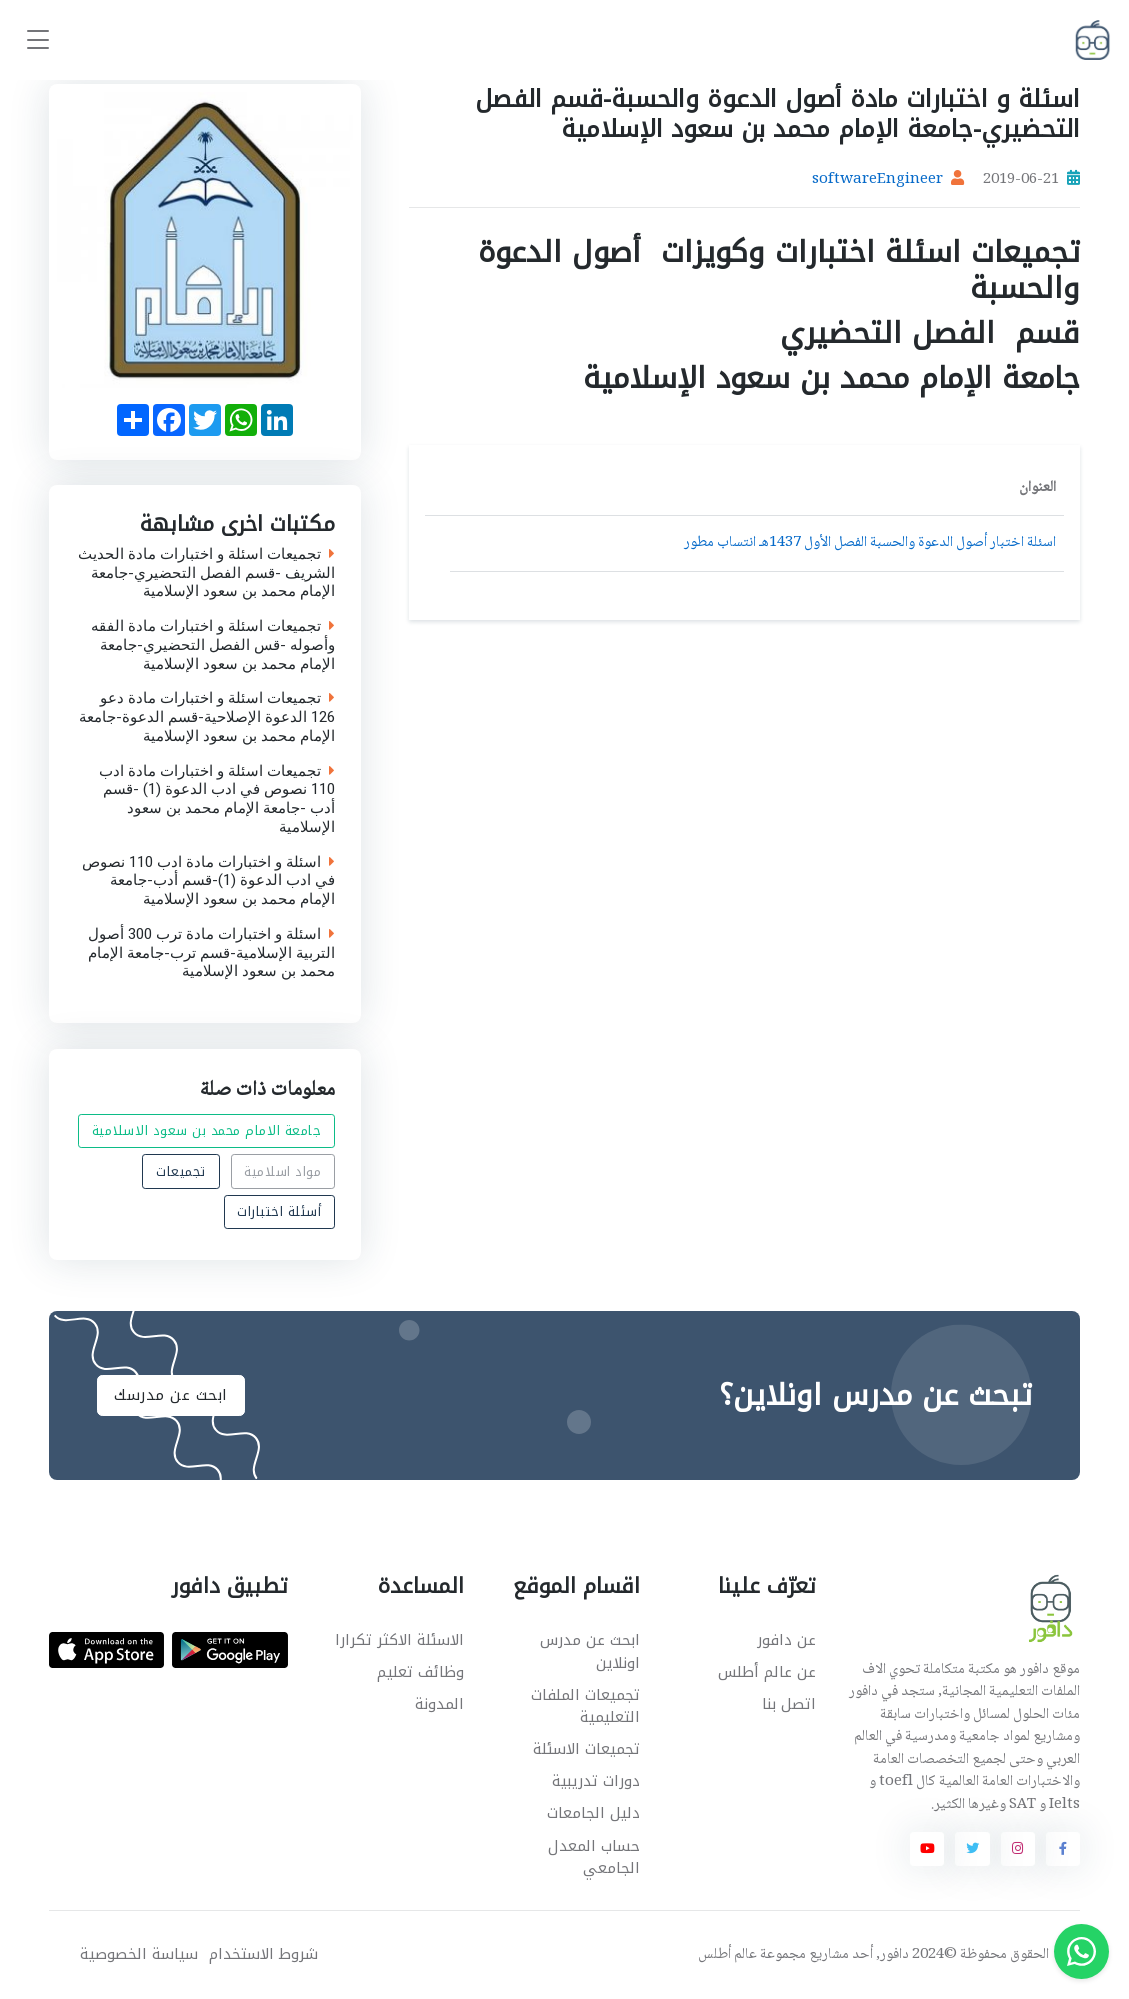 The width and height of the screenshot is (1129, 1999). What do you see at coordinates (593, 1813) in the screenshot?
I see `دليل الجامعات` at bounding box center [593, 1813].